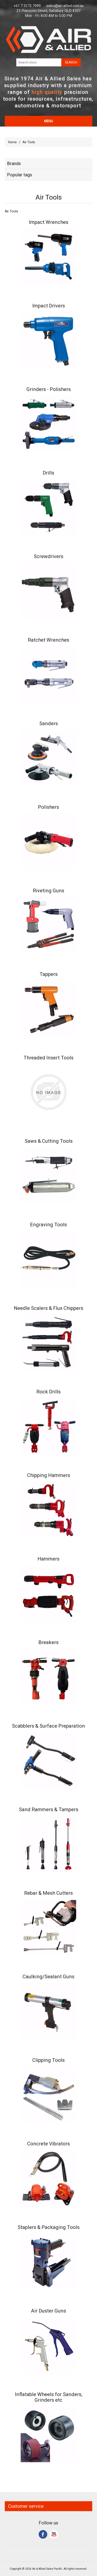  What do you see at coordinates (48, 1642) in the screenshot?
I see `Breakers` at bounding box center [48, 1642].